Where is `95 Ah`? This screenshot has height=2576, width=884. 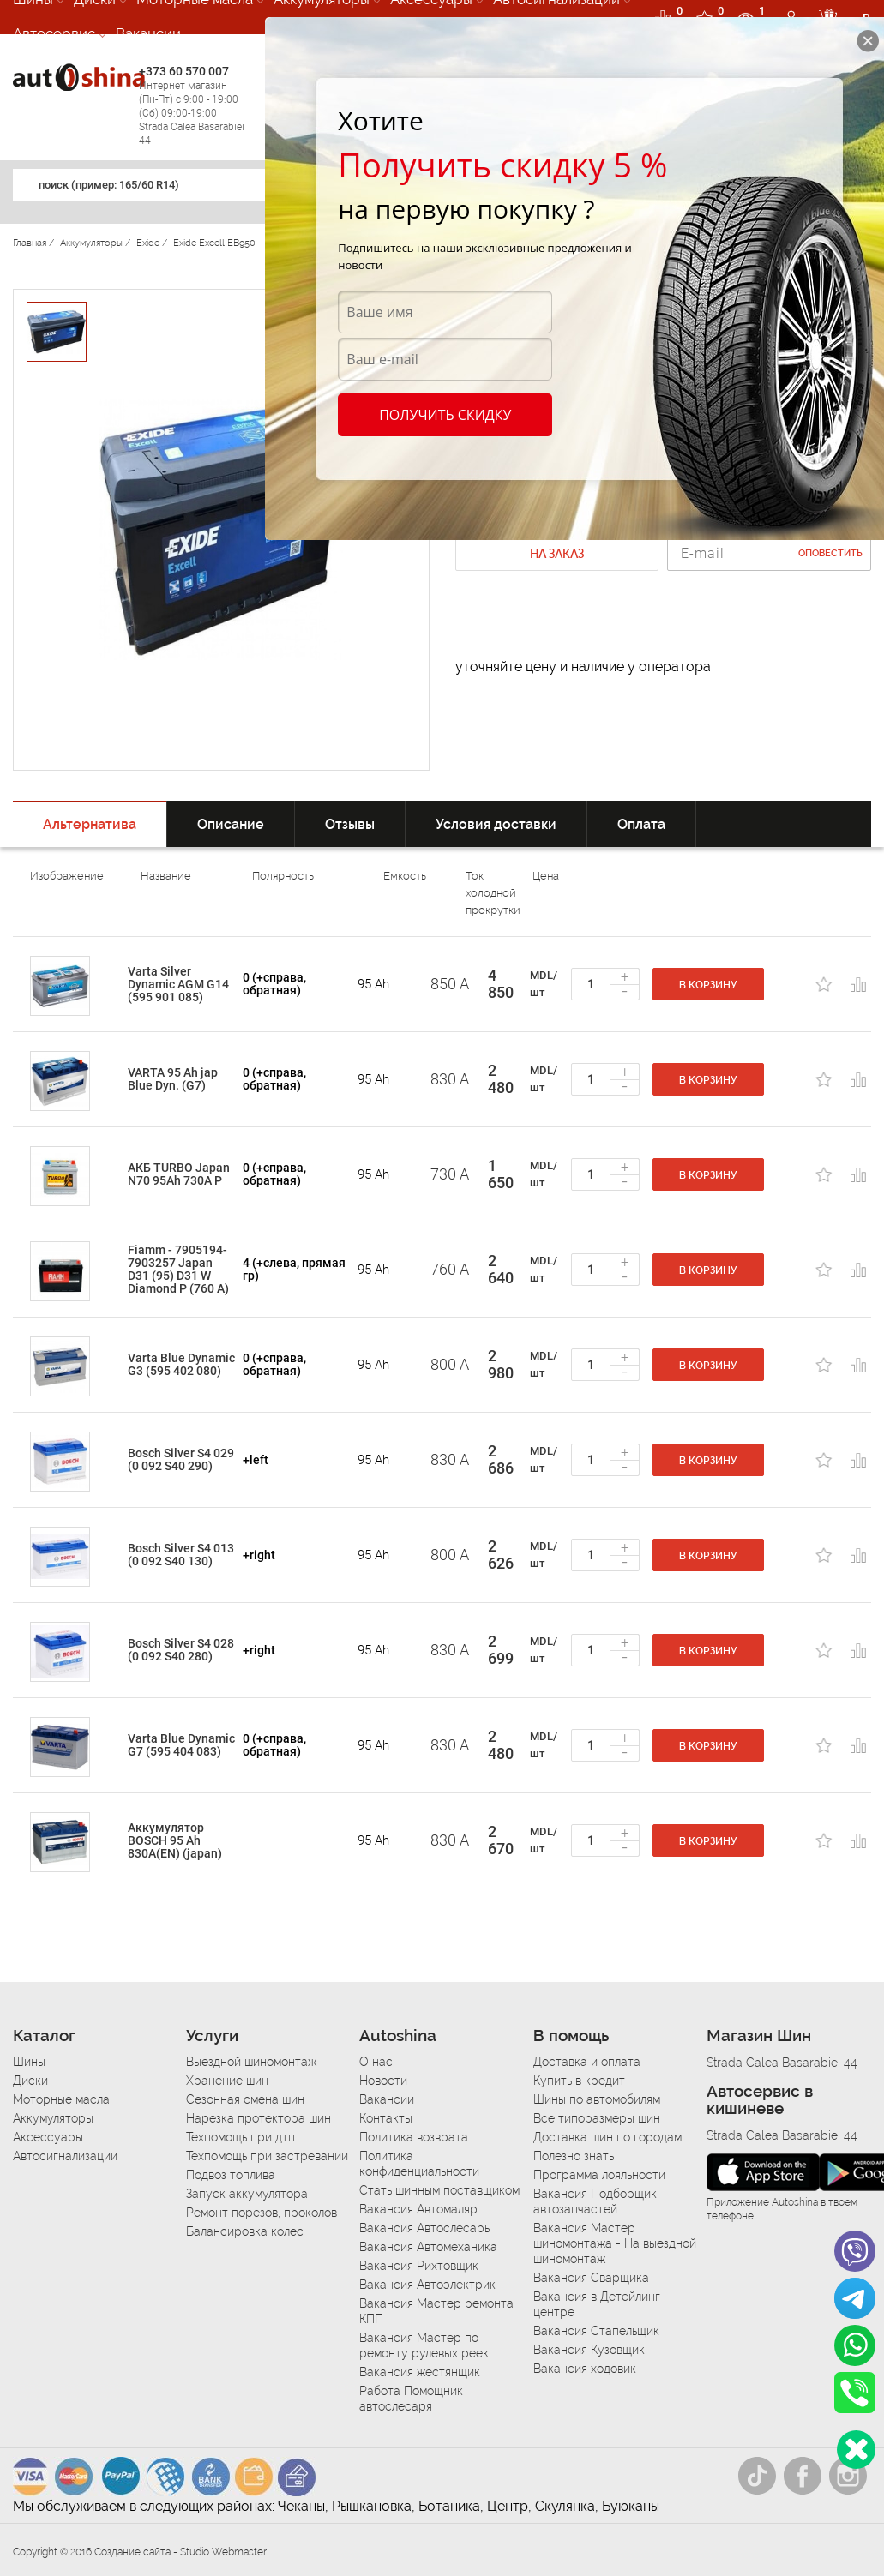 95 Ah is located at coordinates (373, 984).